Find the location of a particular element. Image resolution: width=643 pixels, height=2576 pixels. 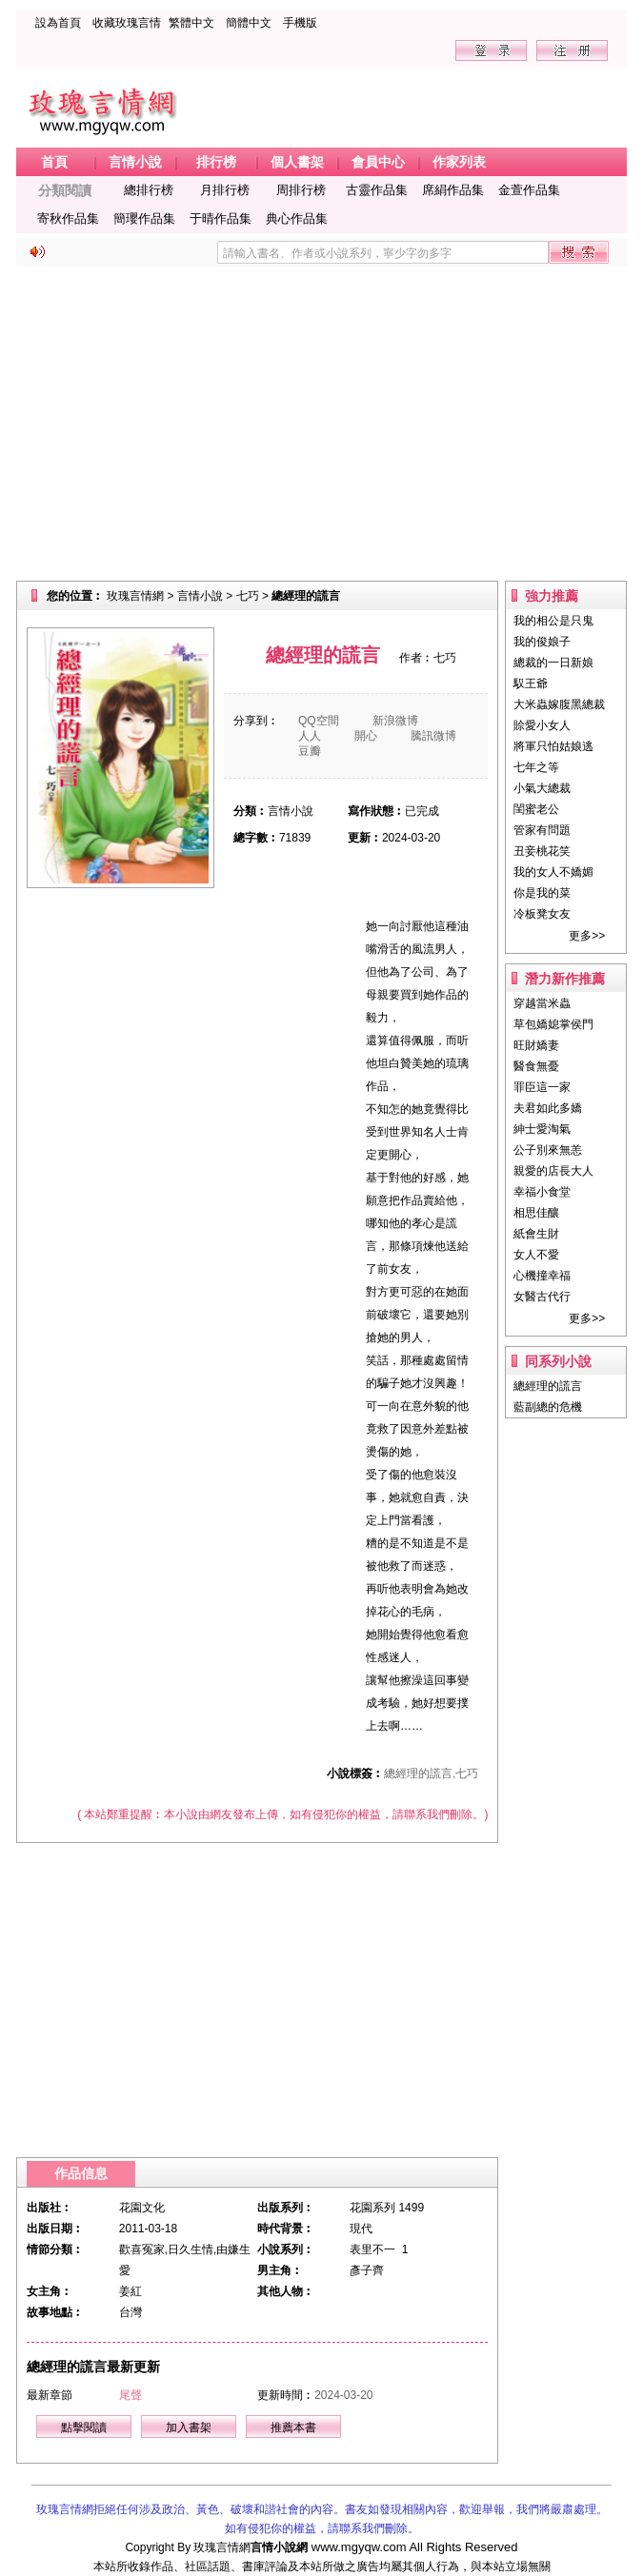

總裁的一日新娘 is located at coordinates (553, 662).